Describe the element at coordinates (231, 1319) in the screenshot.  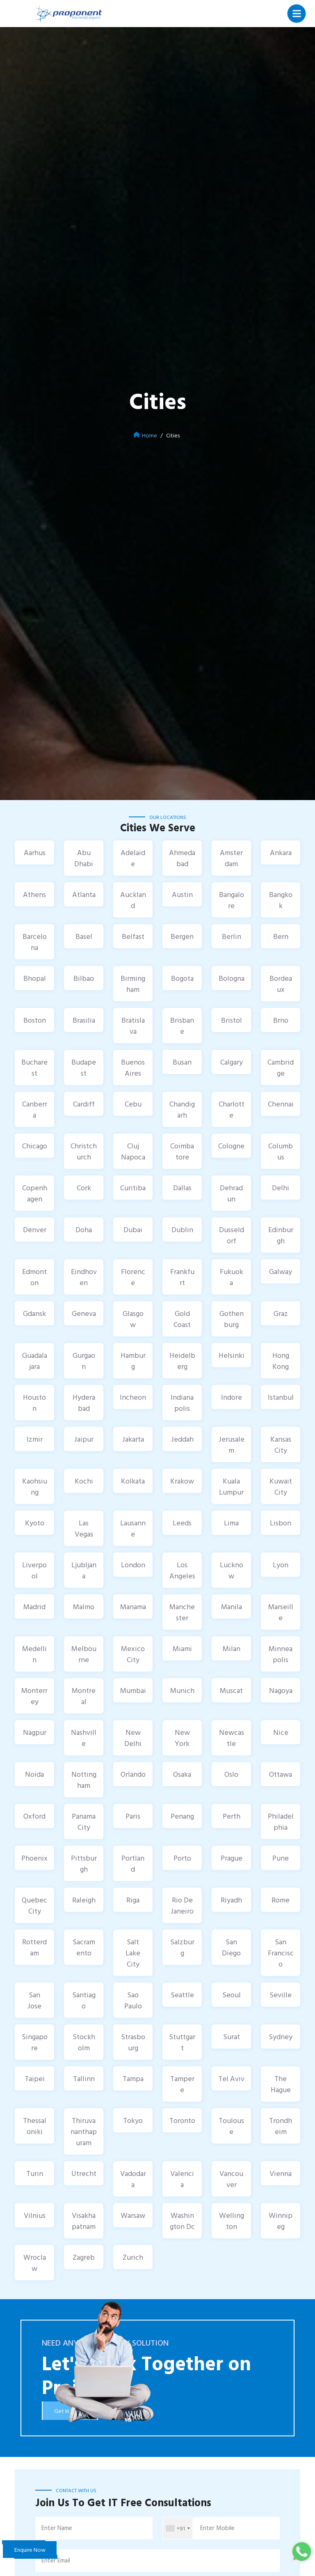
I see `Gothenburg` at that location.